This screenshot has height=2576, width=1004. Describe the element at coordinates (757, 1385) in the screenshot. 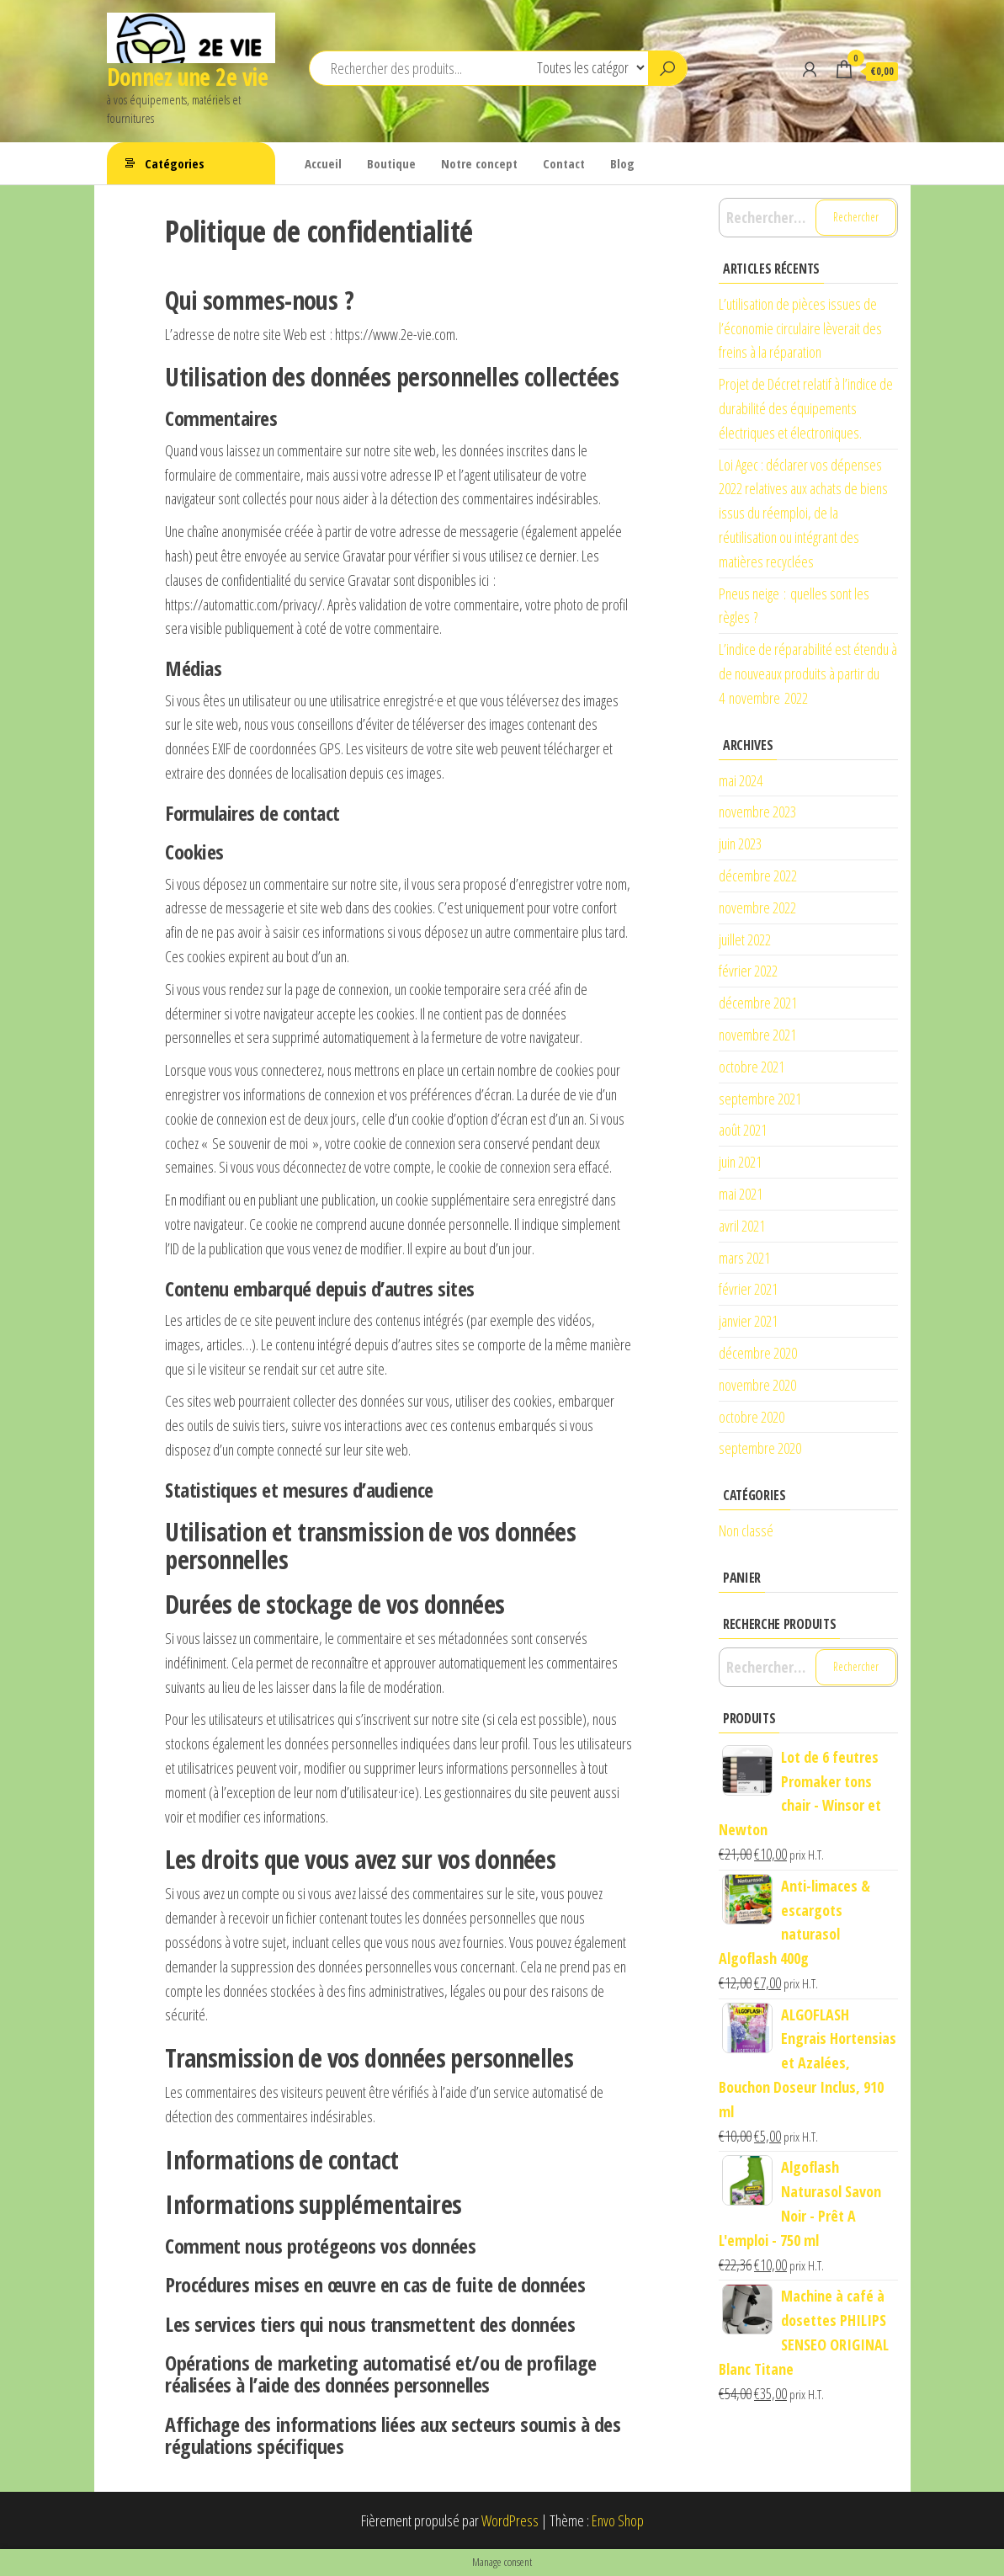

I see `novembre 2020` at that location.